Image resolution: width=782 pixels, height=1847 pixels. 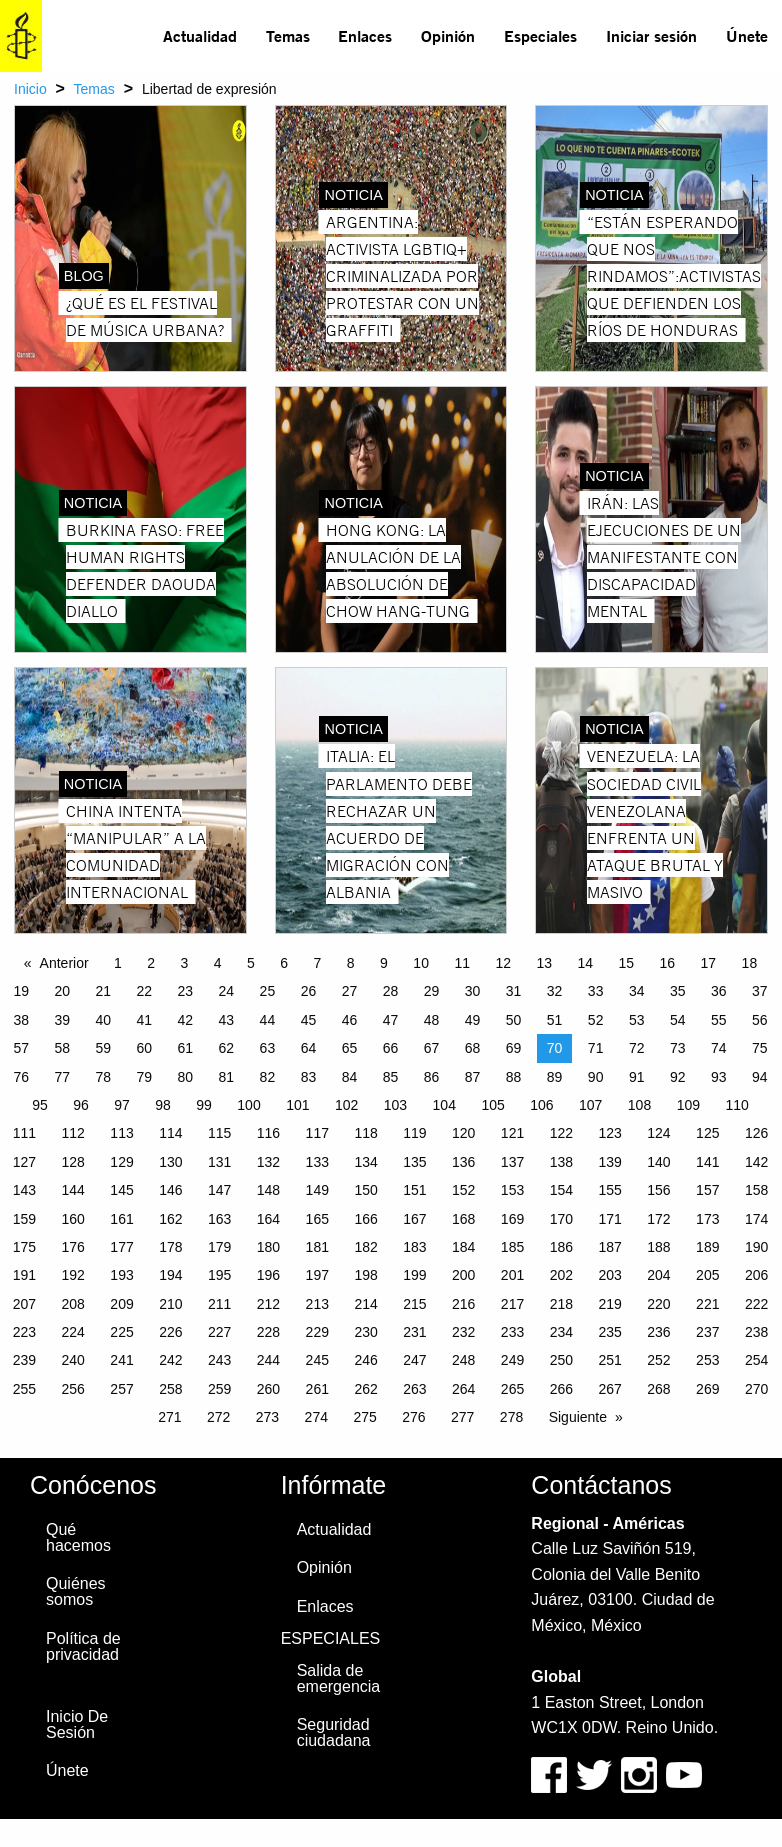 What do you see at coordinates (421, 963) in the screenshot?
I see `10 [Page 10]` at bounding box center [421, 963].